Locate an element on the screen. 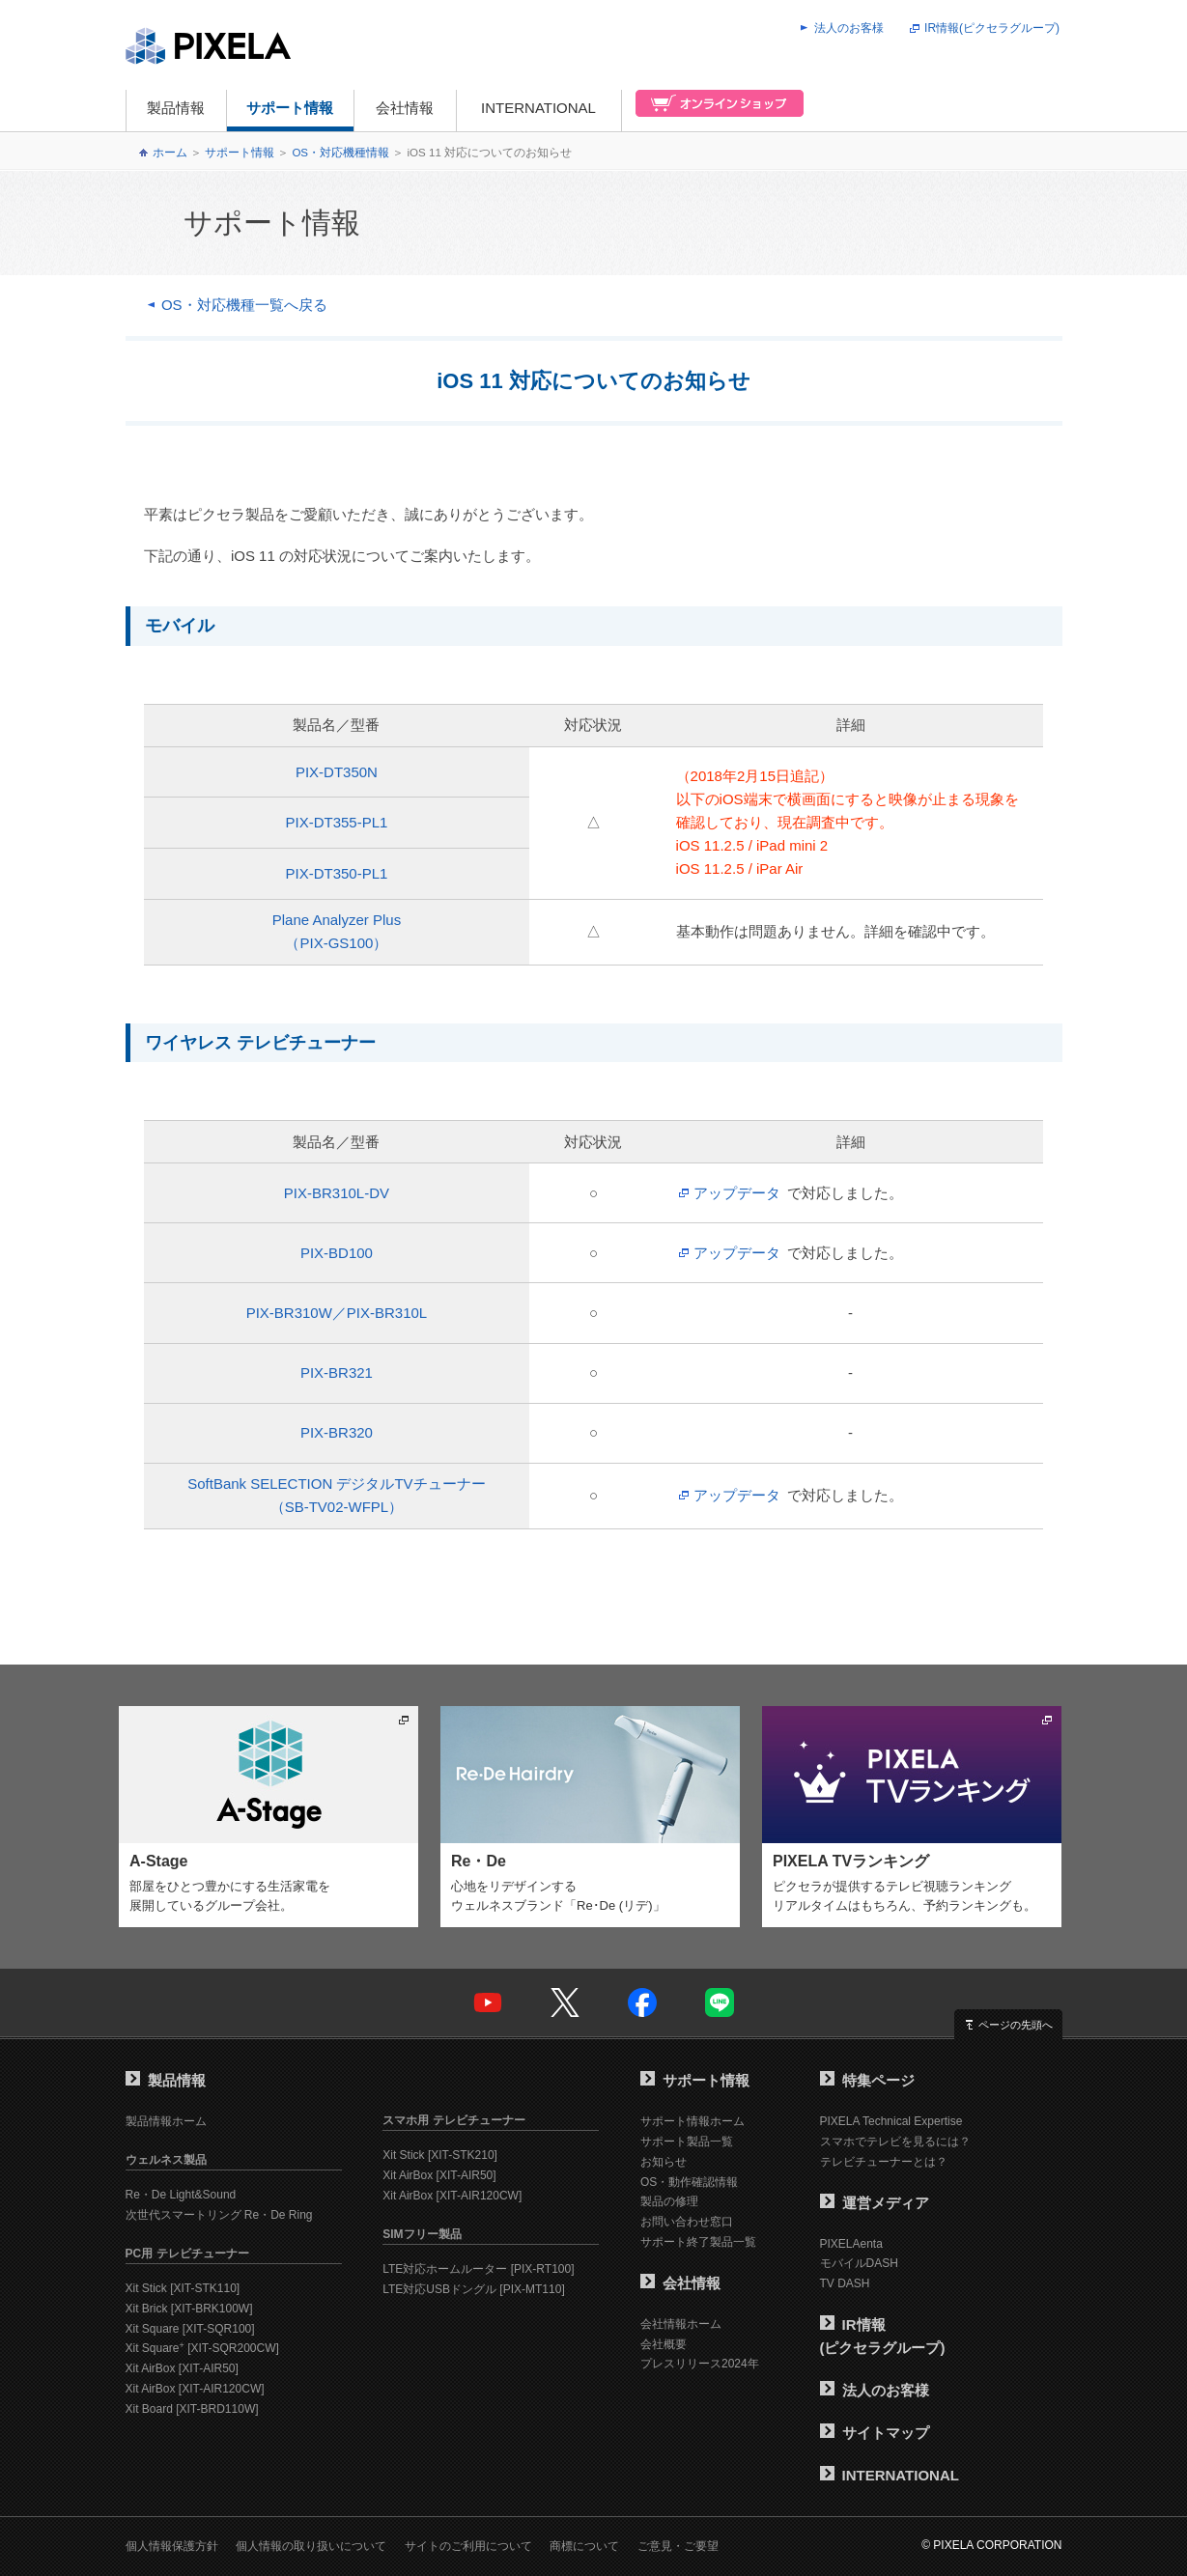  OS・動作確認情報 is located at coordinates (689, 2182).